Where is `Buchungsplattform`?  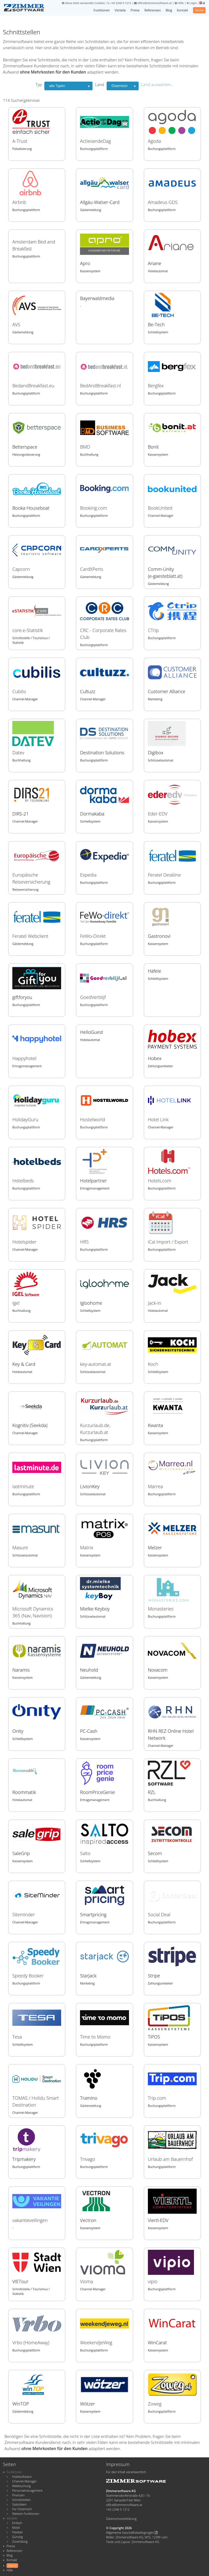 Buchungsplattform is located at coordinates (36, 498).